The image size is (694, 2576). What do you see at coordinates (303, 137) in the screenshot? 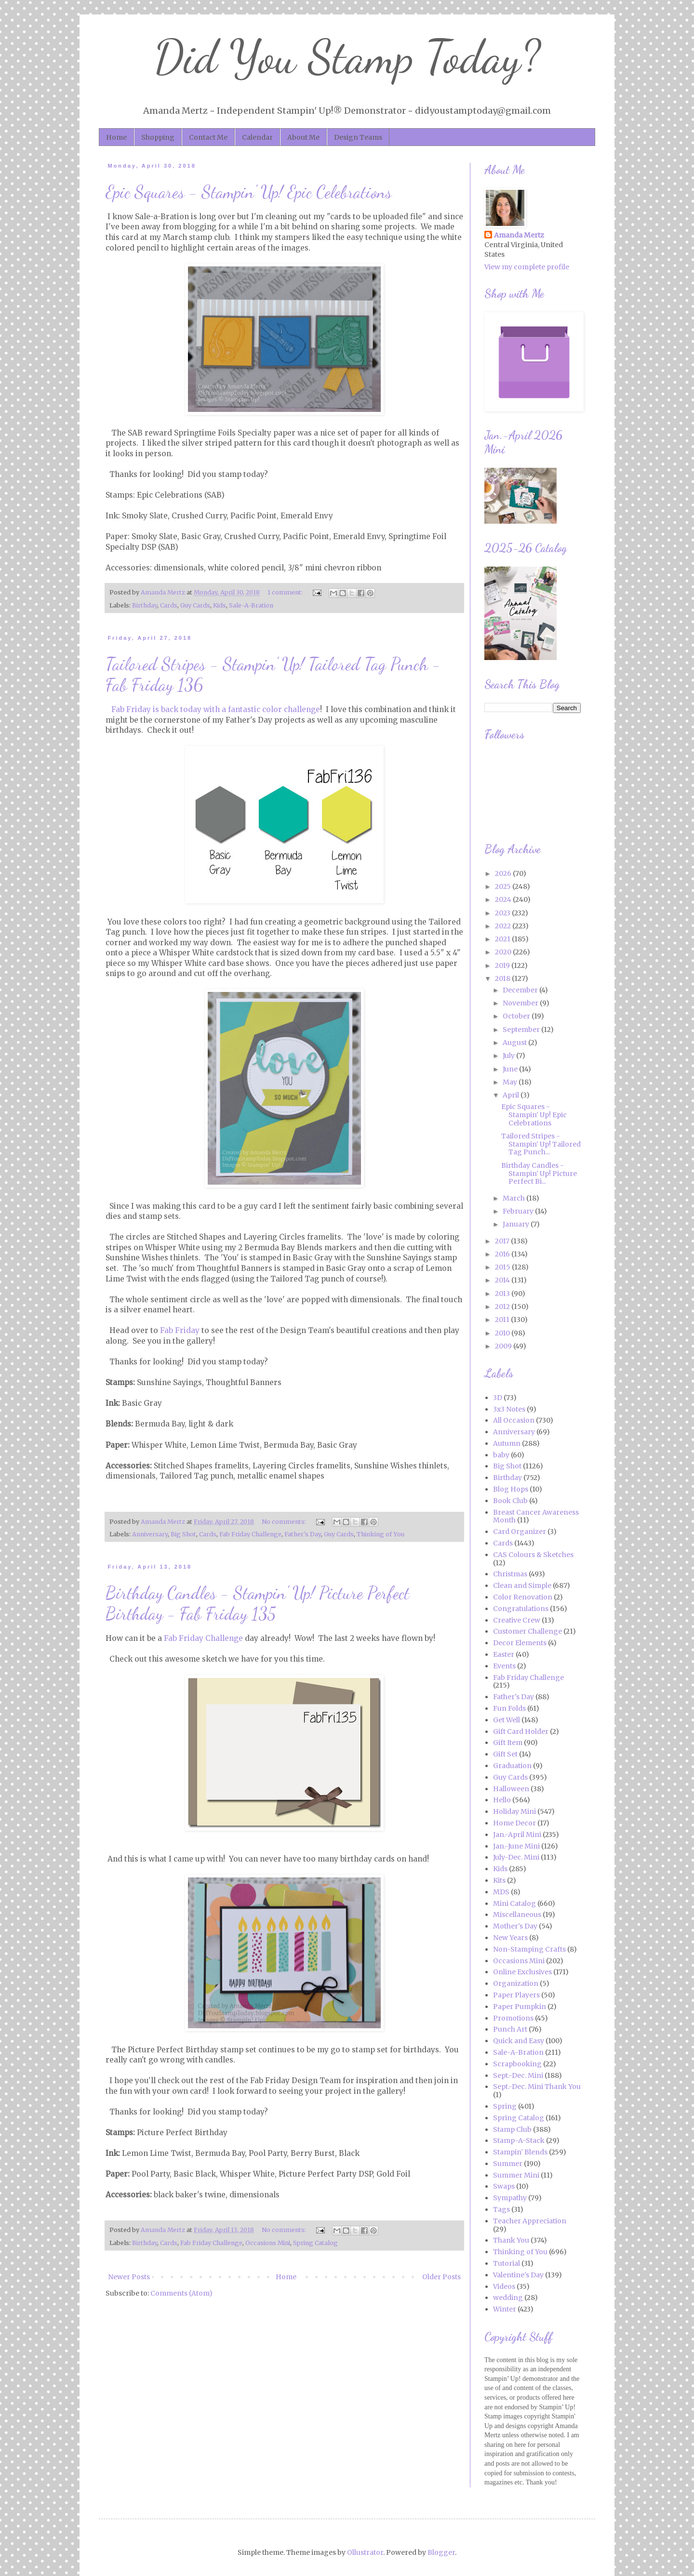
I see `About Me` at bounding box center [303, 137].